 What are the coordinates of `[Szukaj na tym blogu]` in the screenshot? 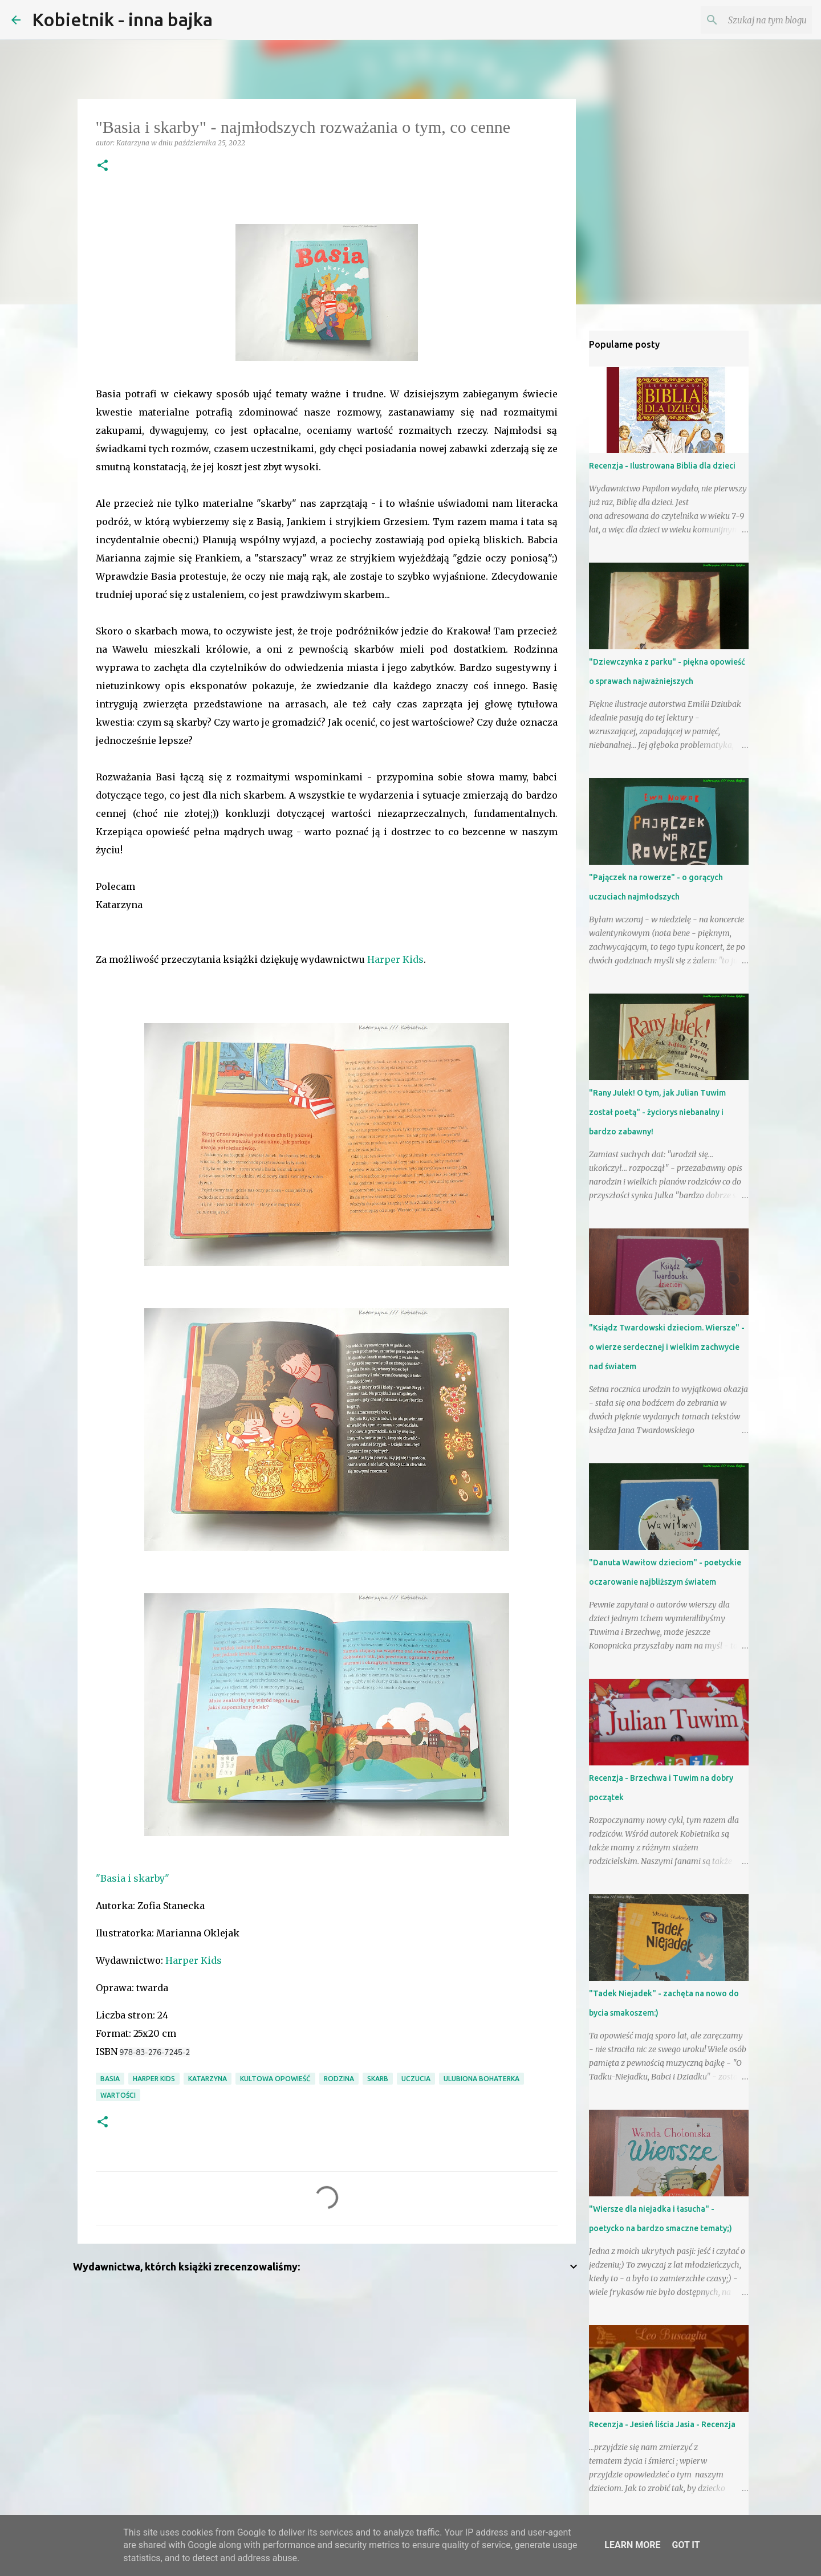 It's located at (752, 20).